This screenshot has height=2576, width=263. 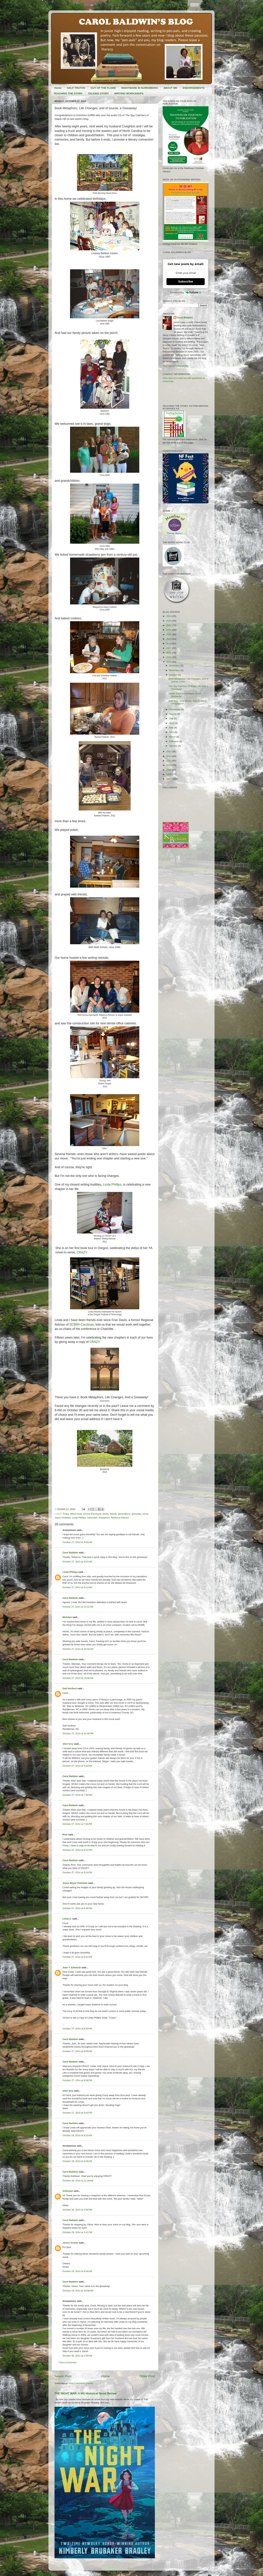 What do you see at coordinates (105, 1514) in the screenshot?
I see `family` at bounding box center [105, 1514].